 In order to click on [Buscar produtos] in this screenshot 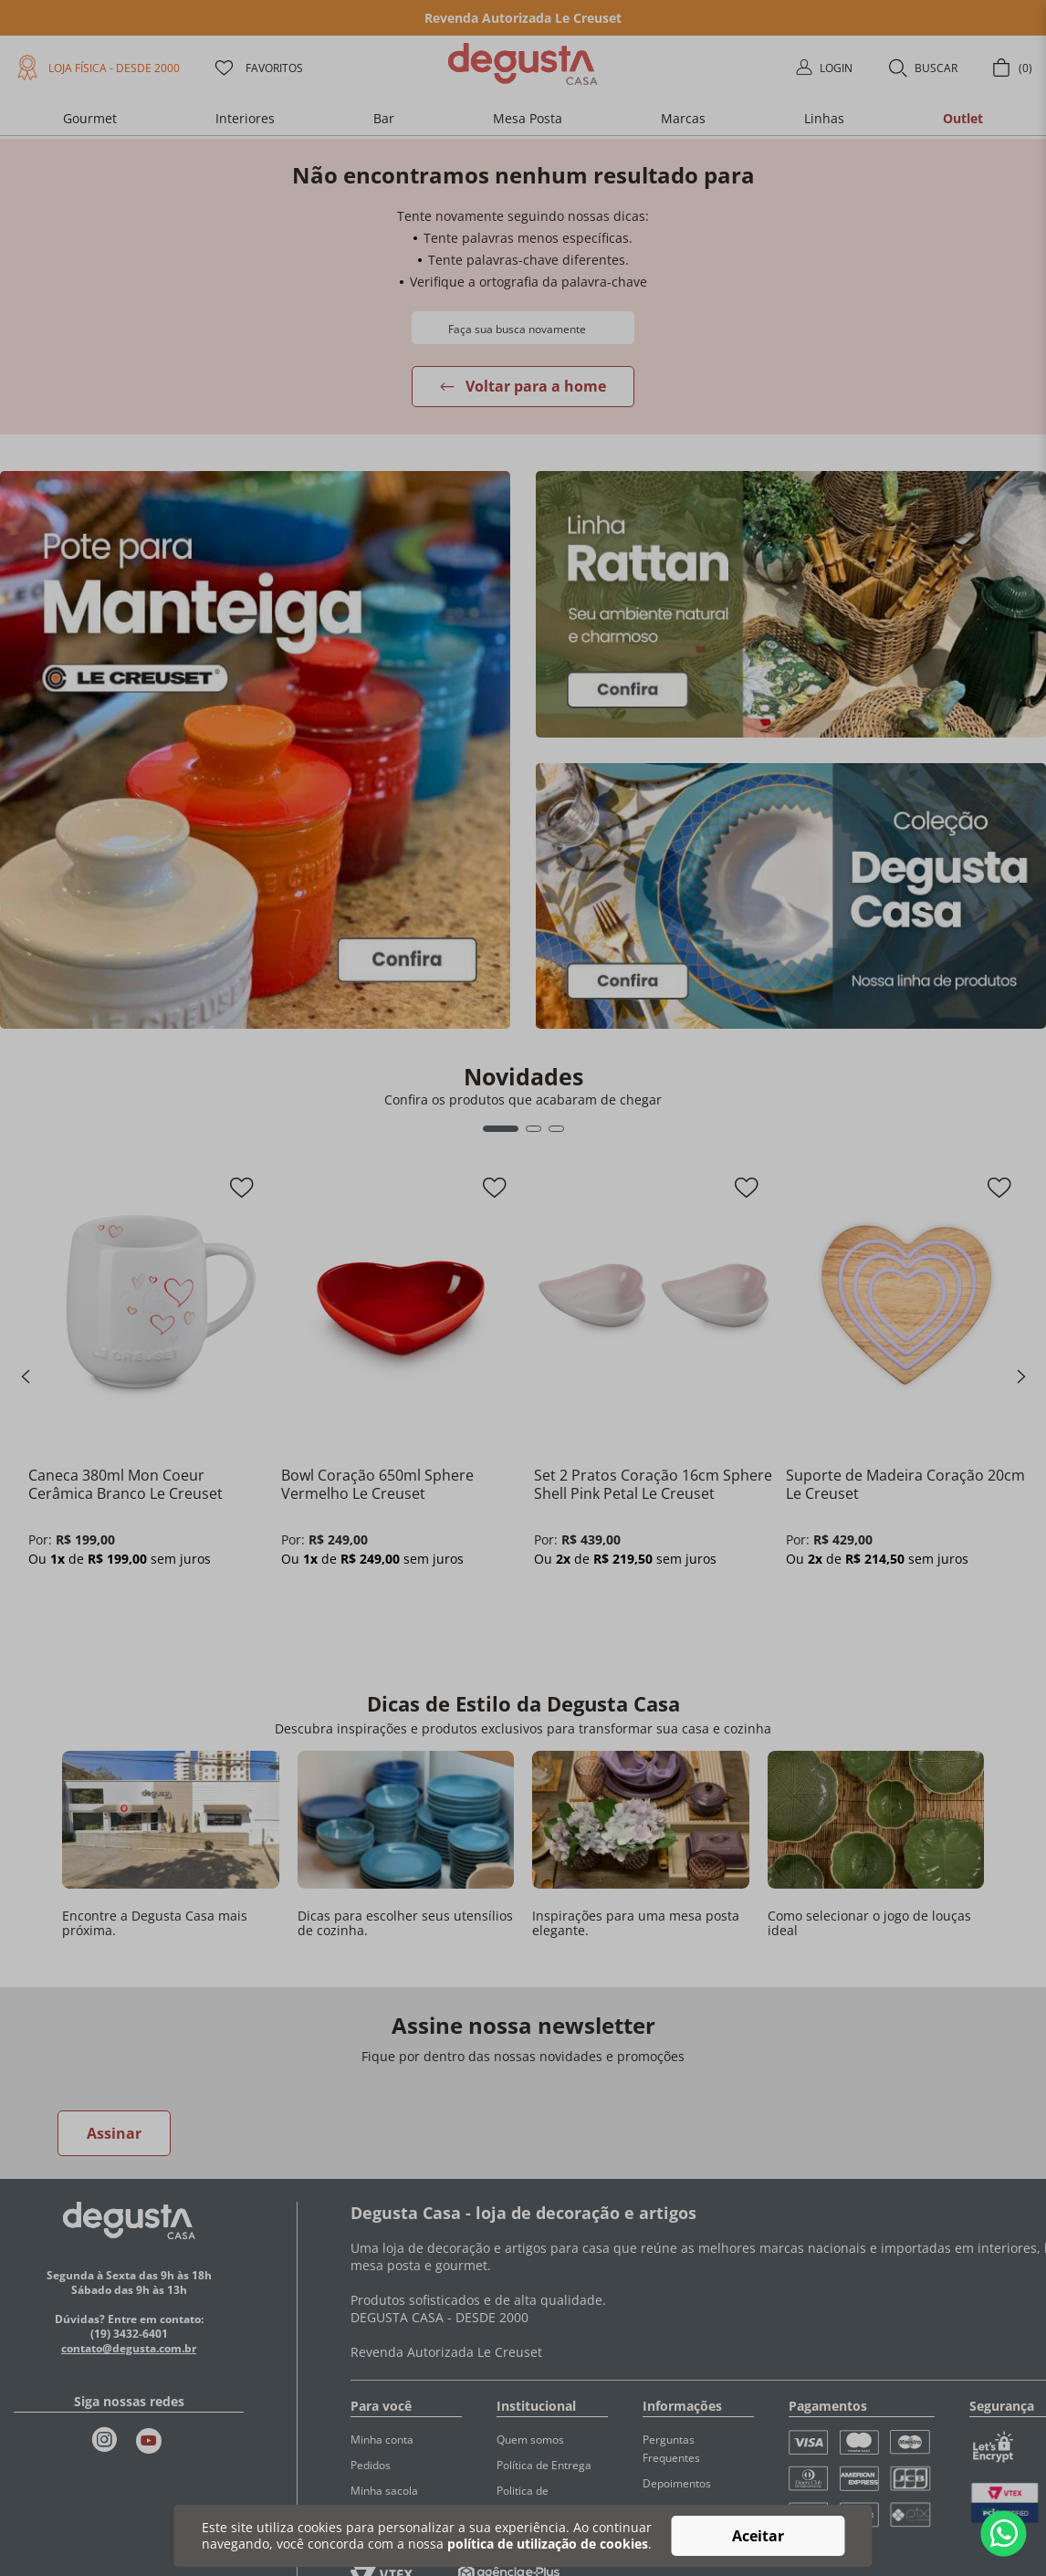, I will do `click(430, 327)`.